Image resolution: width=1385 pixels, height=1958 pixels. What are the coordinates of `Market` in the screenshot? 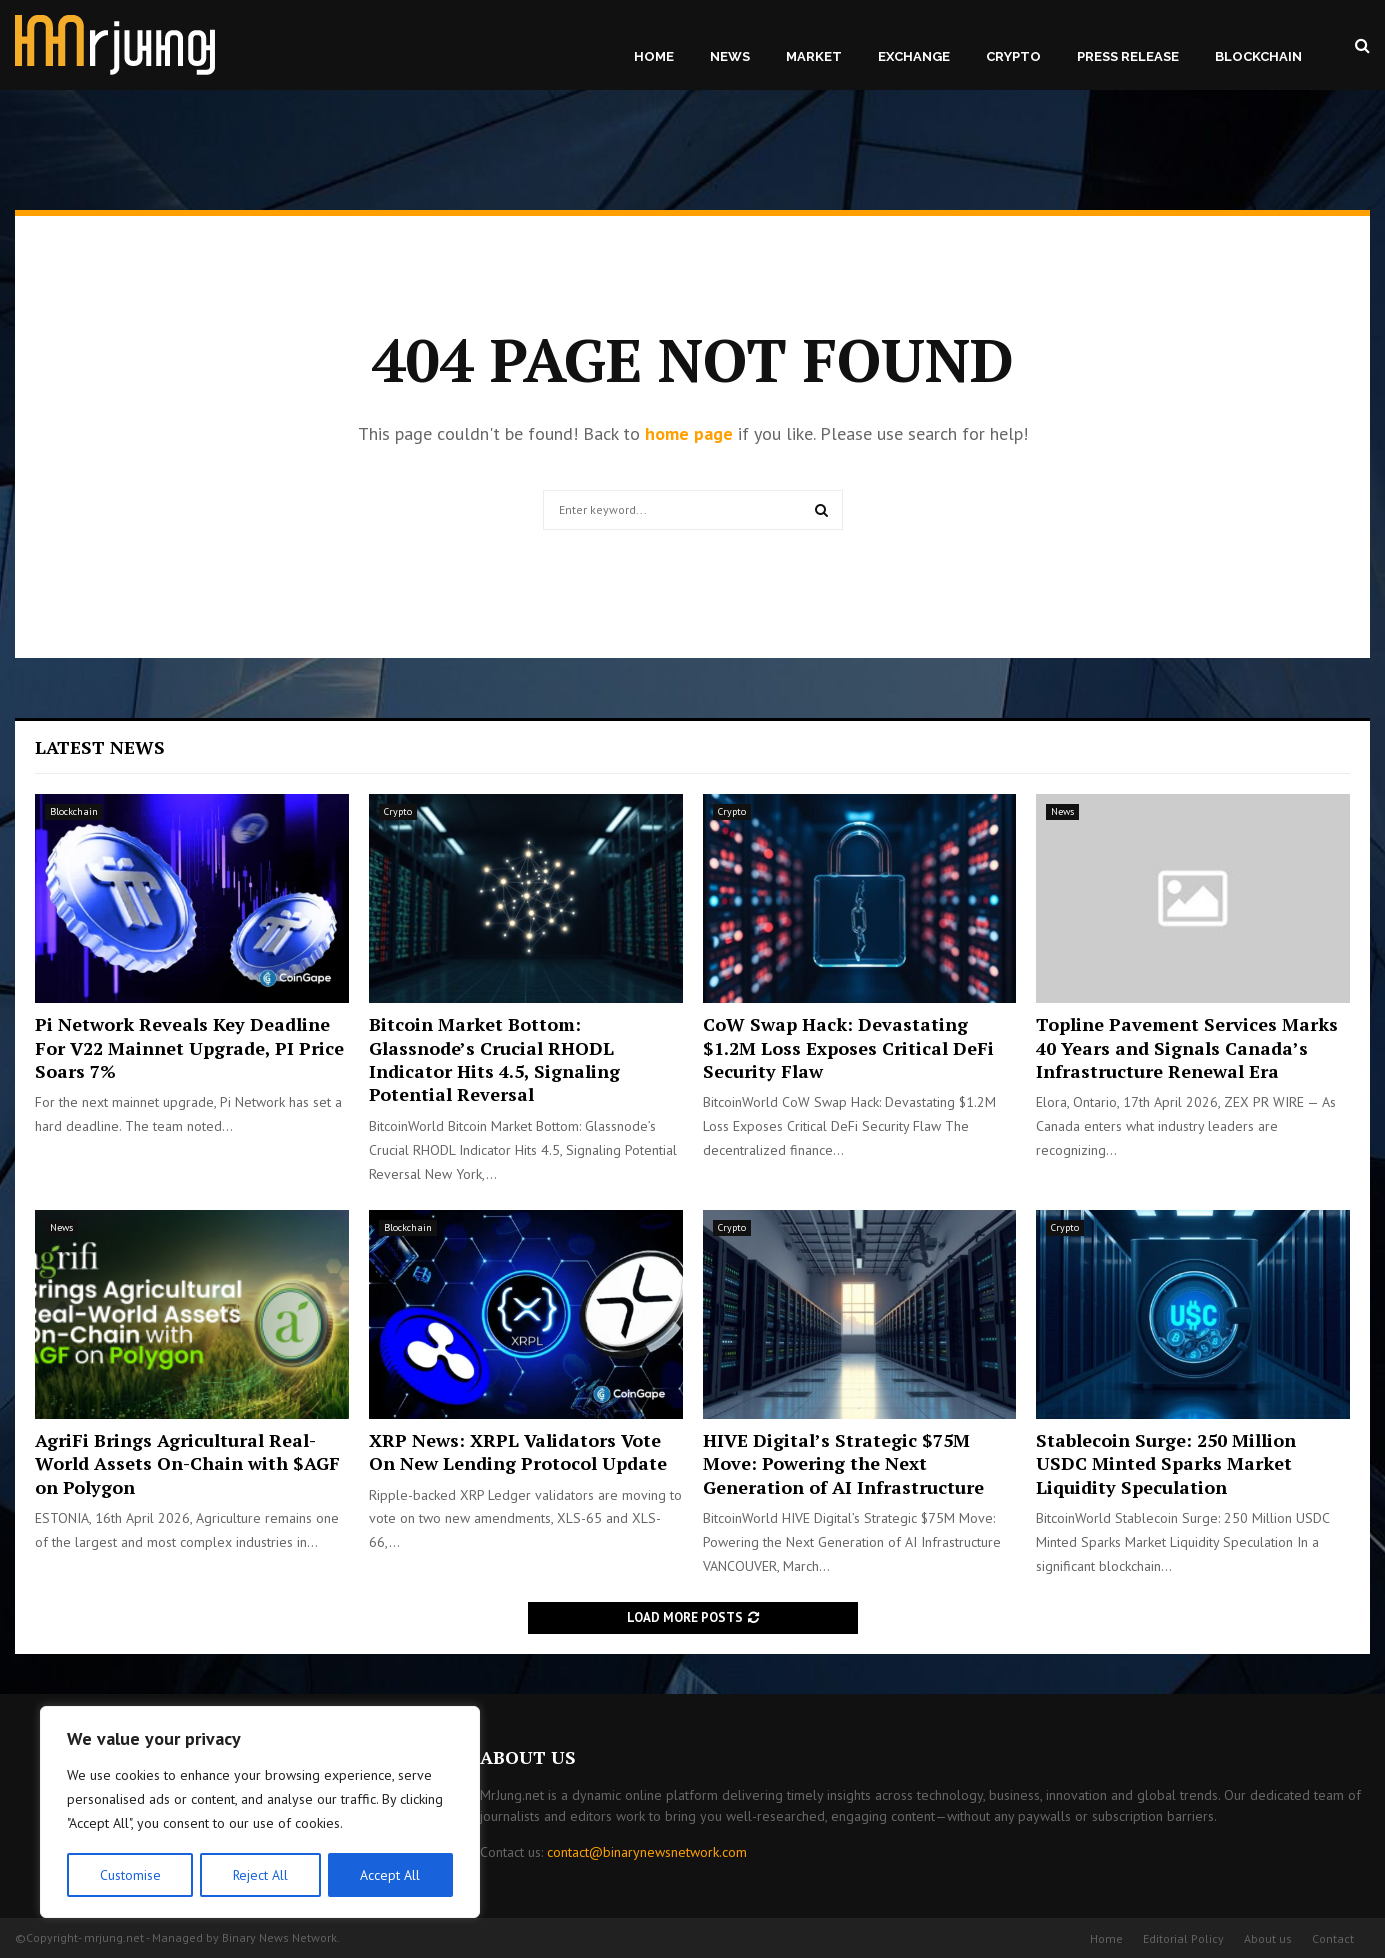 It's located at (814, 56).